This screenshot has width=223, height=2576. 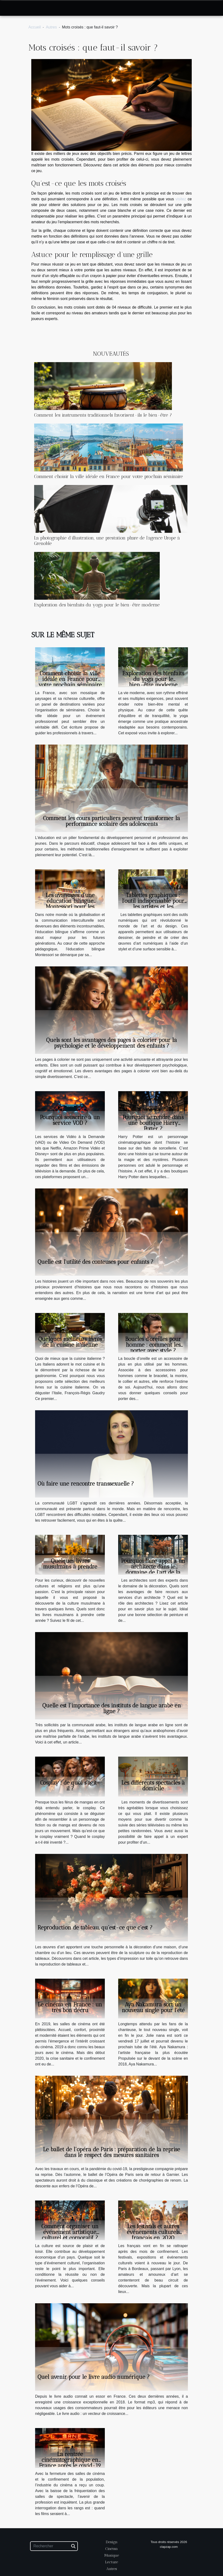 I want to click on Comment organiser un événement artistique, culturel et corporatif ?, so click(x=70, y=2232).